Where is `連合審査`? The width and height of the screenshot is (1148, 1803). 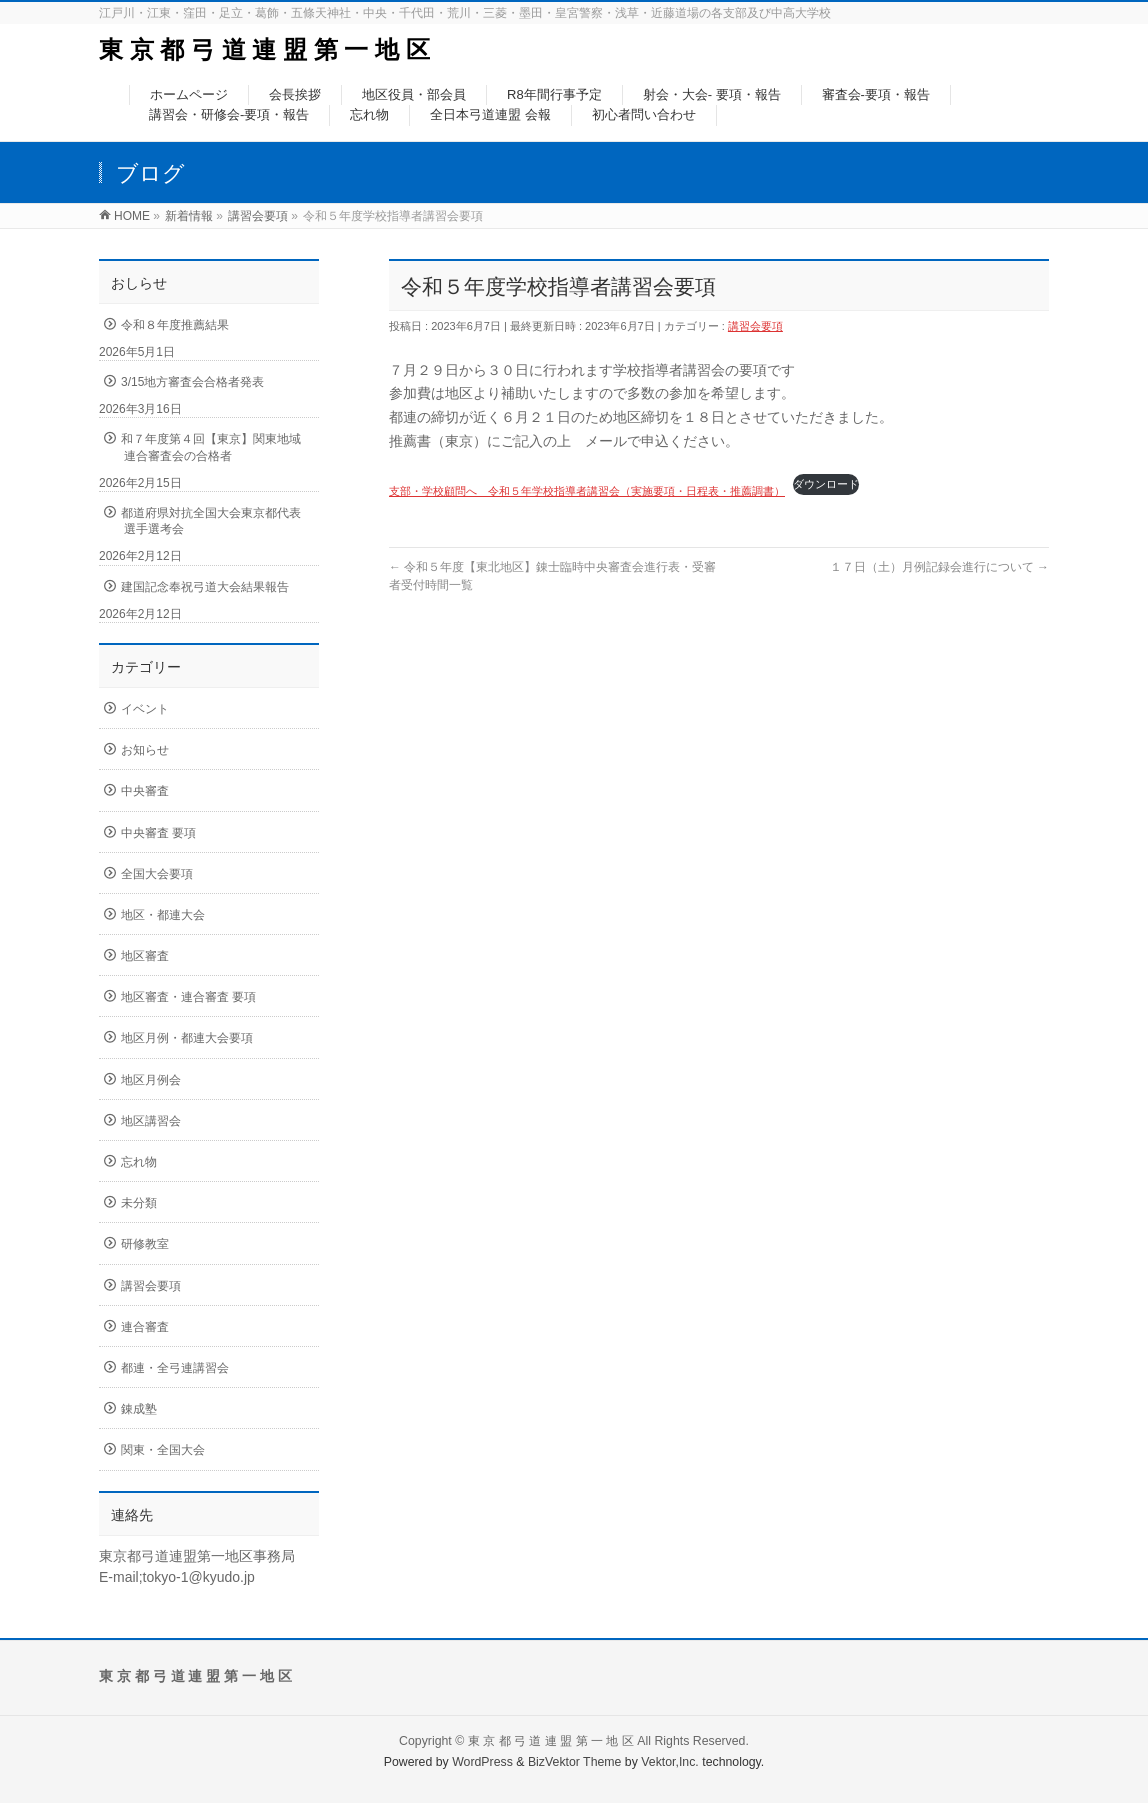 連合審査 is located at coordinates (145, 1327).